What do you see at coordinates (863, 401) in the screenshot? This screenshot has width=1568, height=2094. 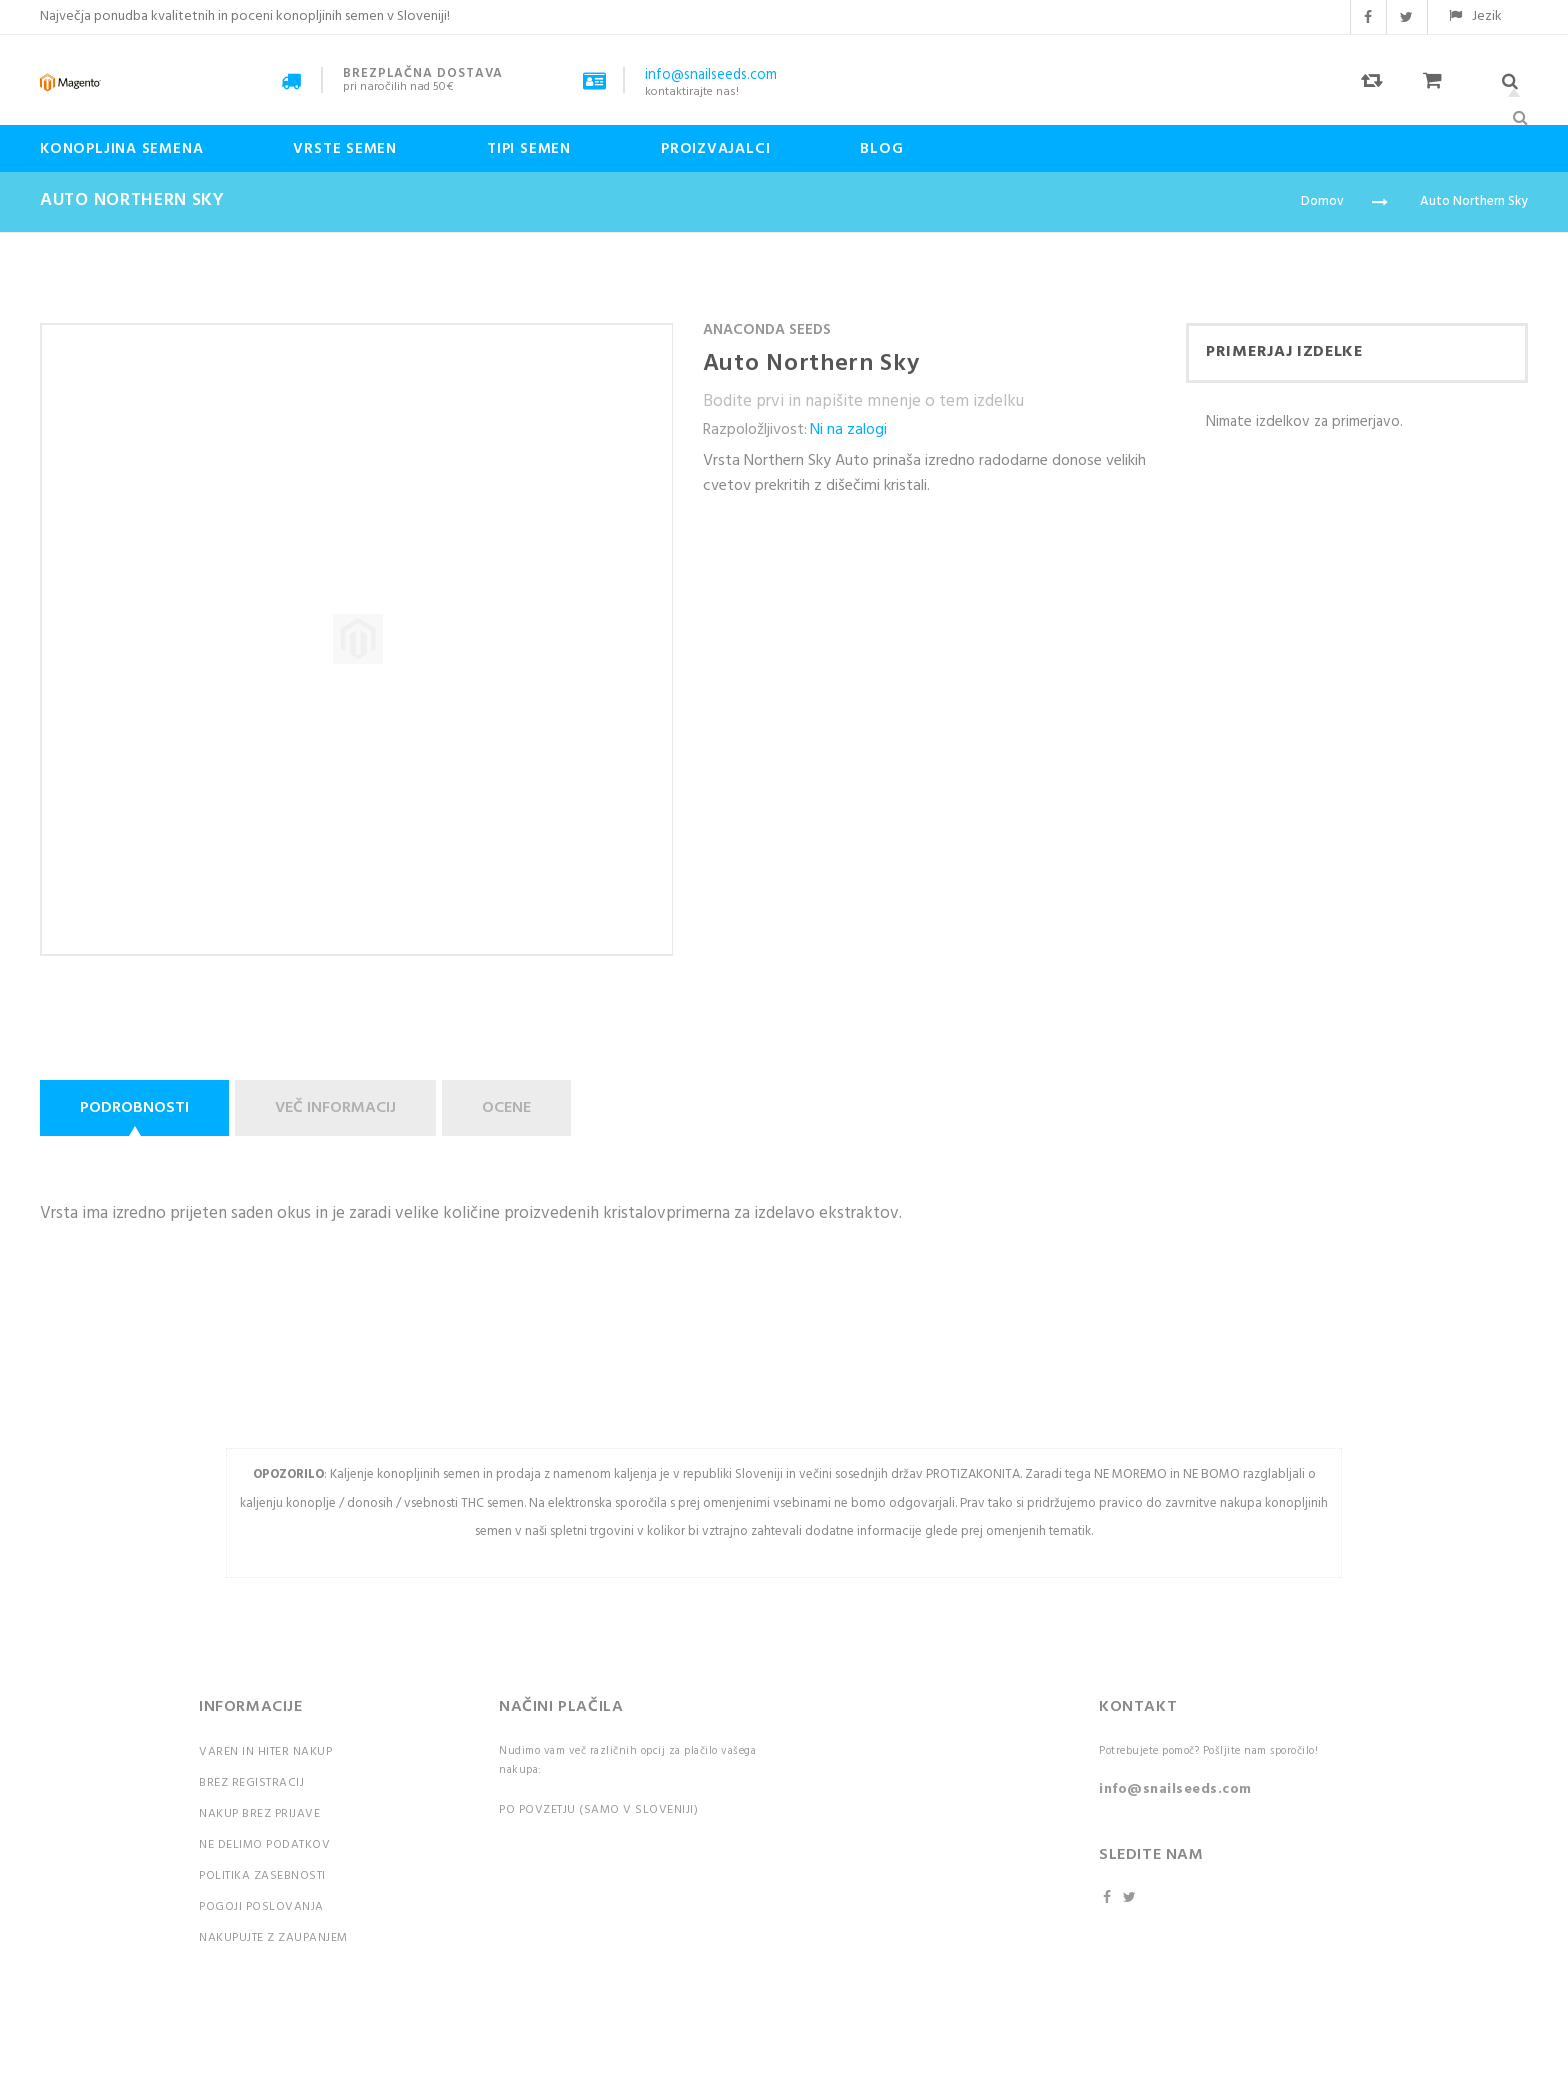 I see `Bodite prvi in napišite mnenje o tem izdelku` at bounding box center [863, 401].